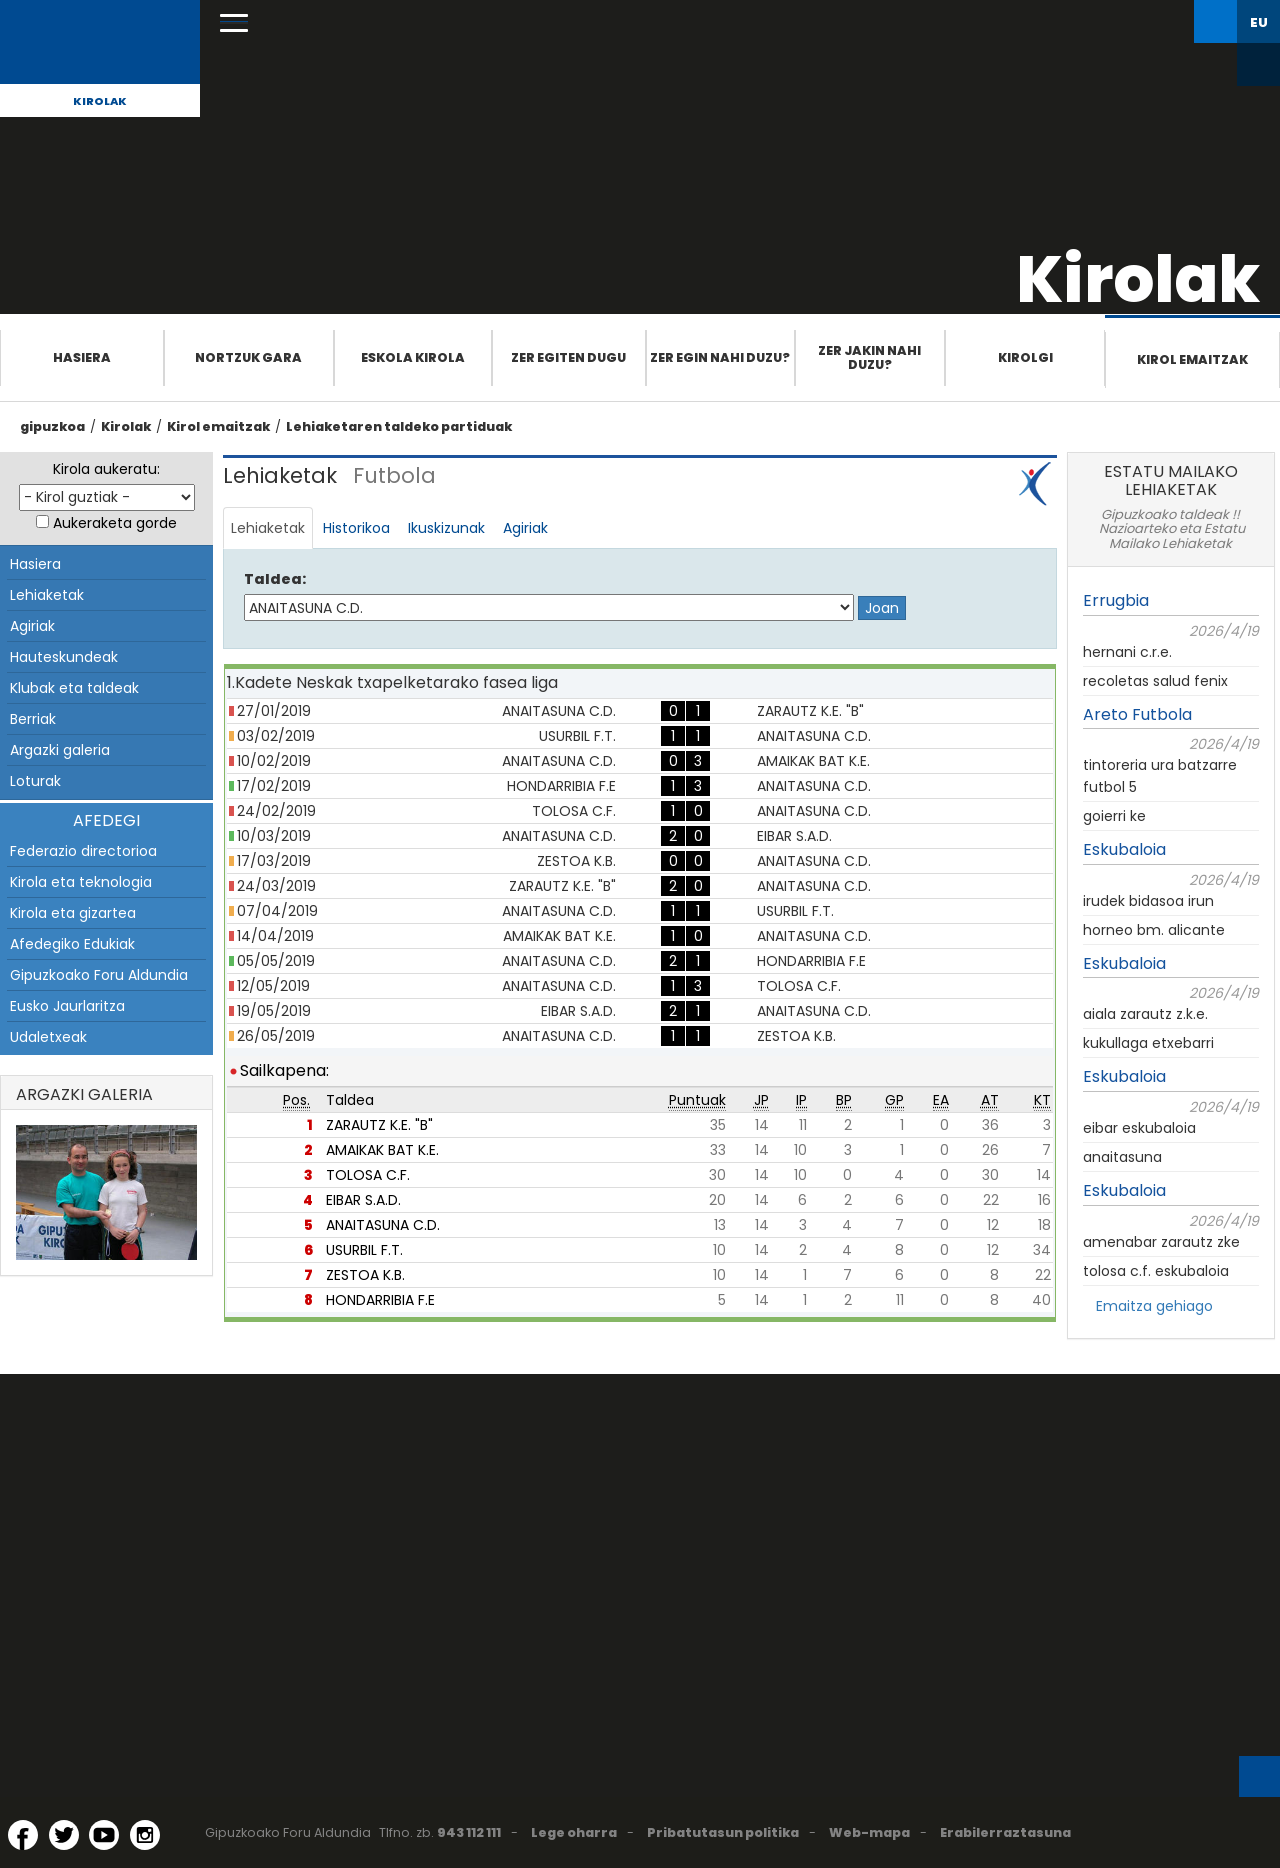  I want to click on Taldea:, so click(275, 579).